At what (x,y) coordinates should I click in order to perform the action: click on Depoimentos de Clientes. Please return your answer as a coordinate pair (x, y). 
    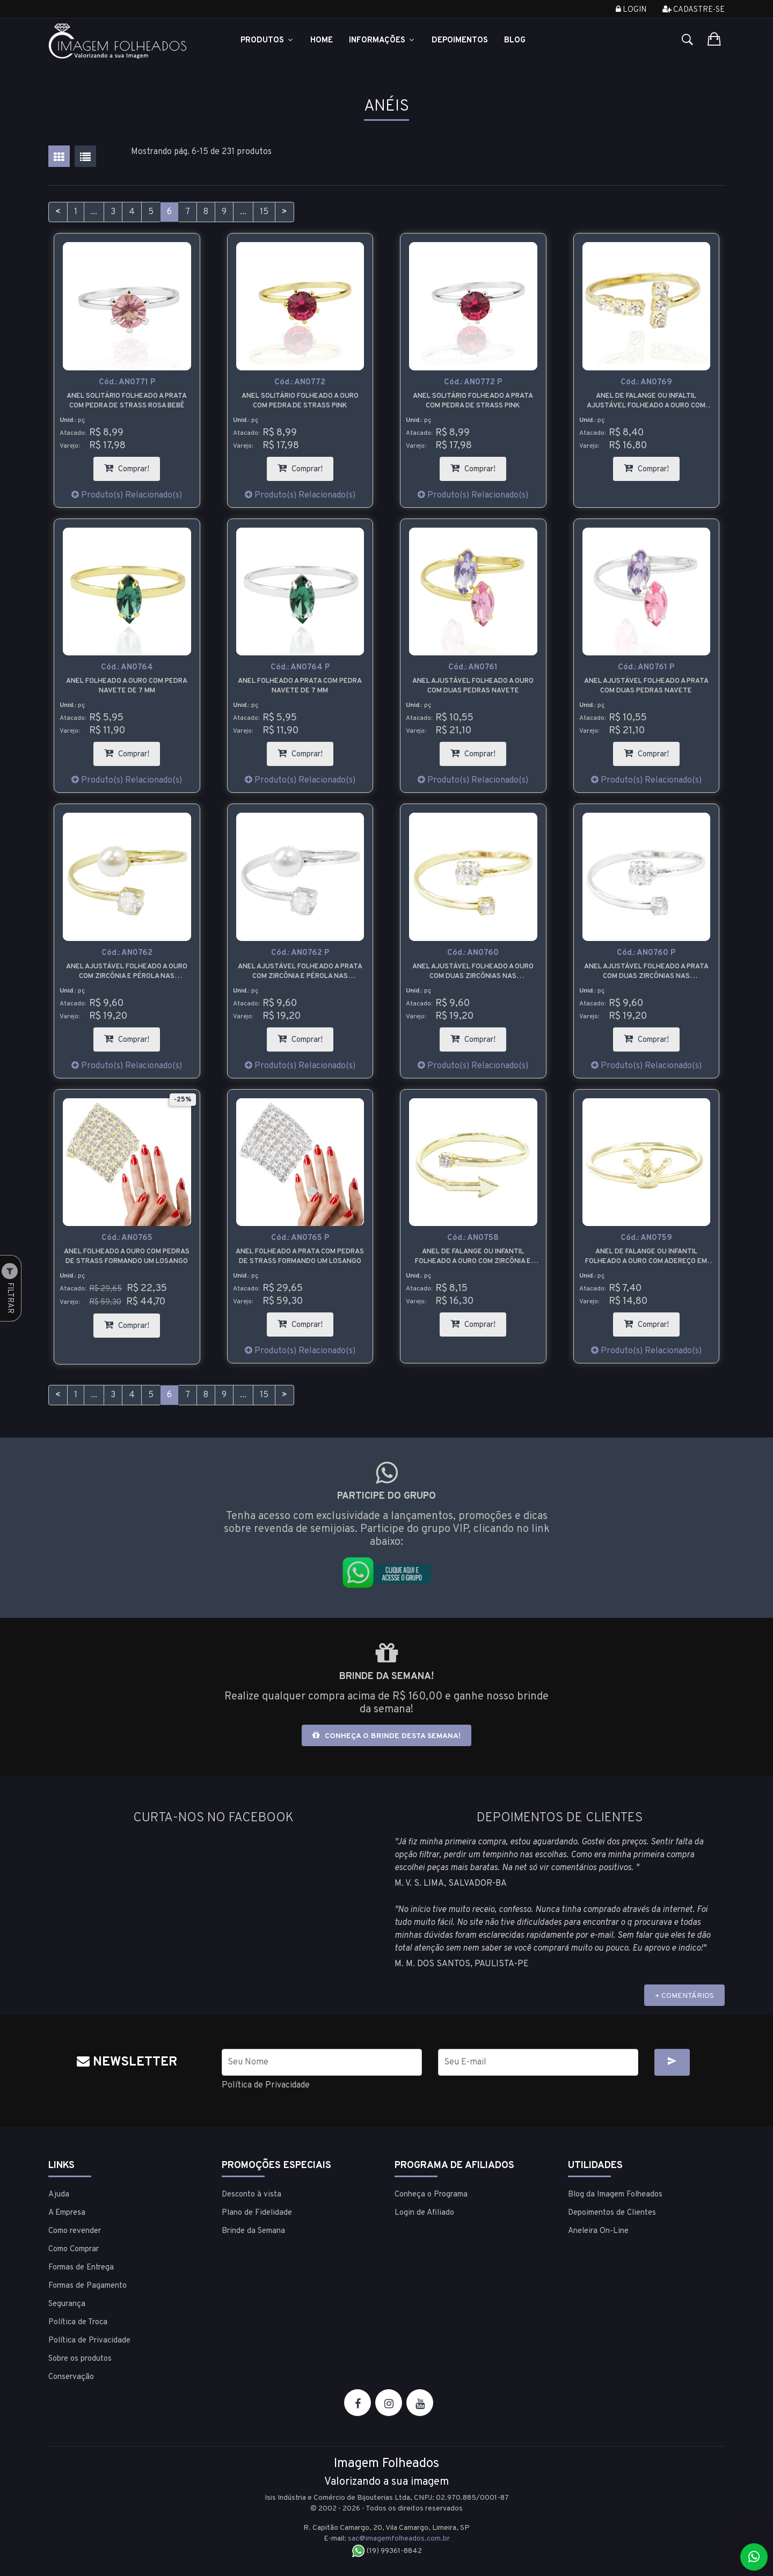
    Looking at the image, I should click on (612, 2213).